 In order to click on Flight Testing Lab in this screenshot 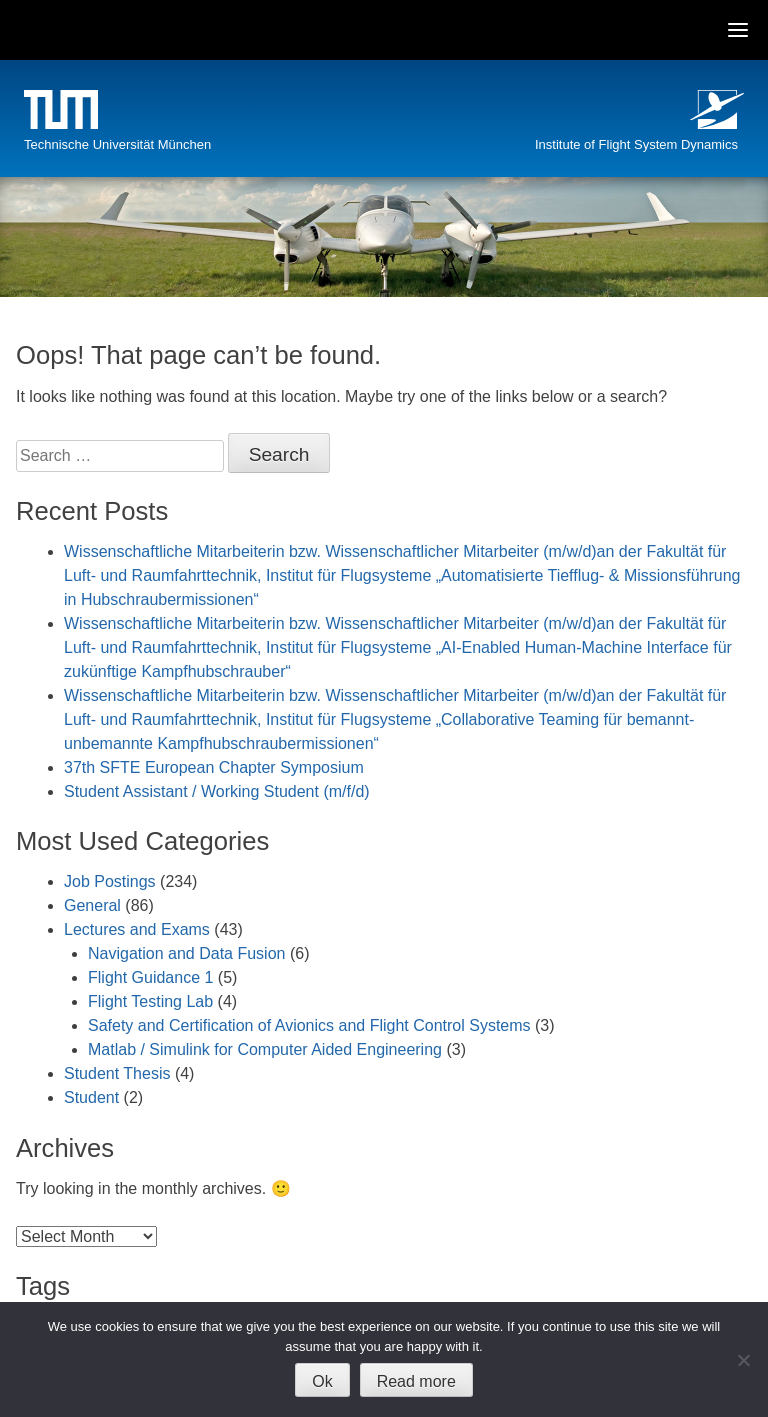, I will do `click(150, 1001)`.